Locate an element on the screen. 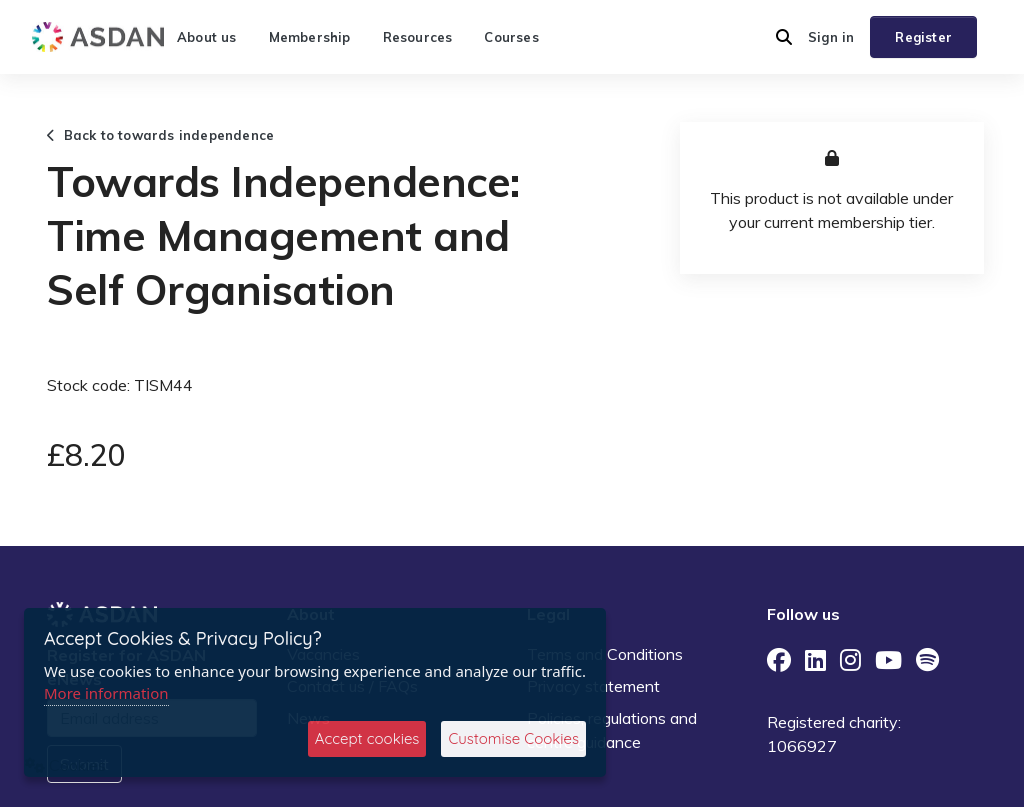 This screenshot has width=1024, height=807. Customise Cookies is located at coordinates (513, 738).